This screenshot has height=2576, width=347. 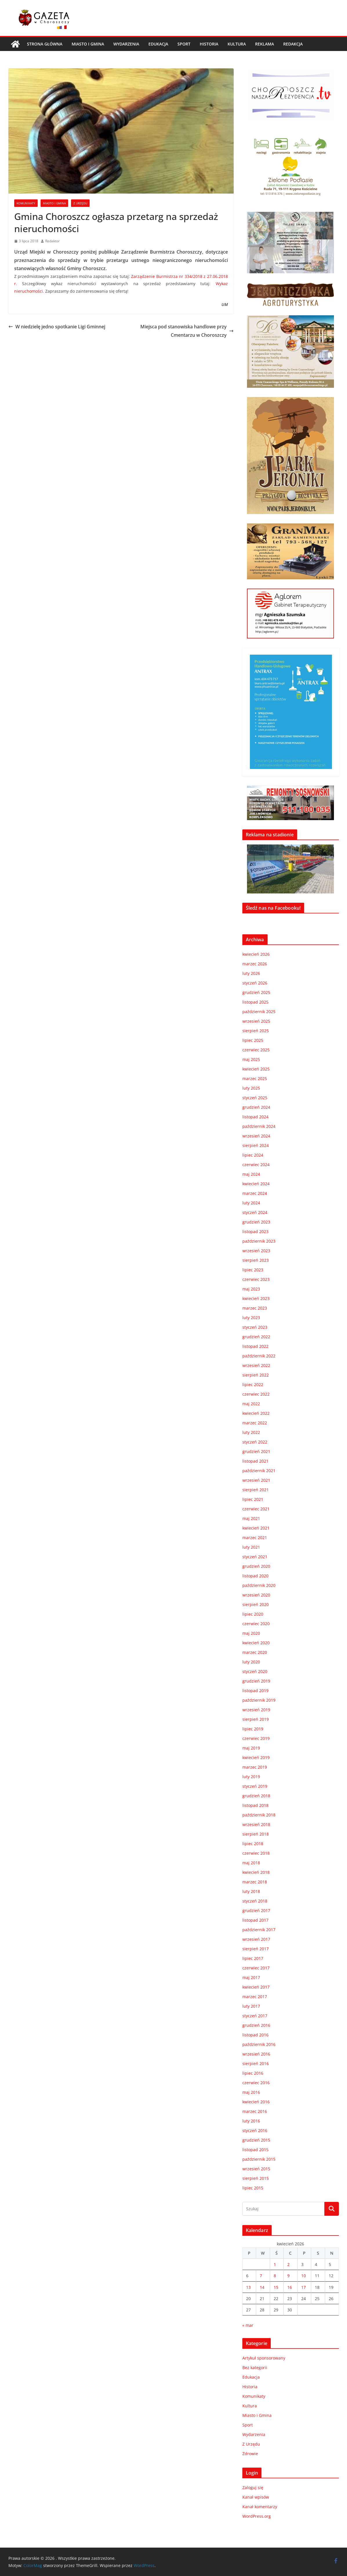 I want to click on maj 2020, so click(x=251, y=1633).